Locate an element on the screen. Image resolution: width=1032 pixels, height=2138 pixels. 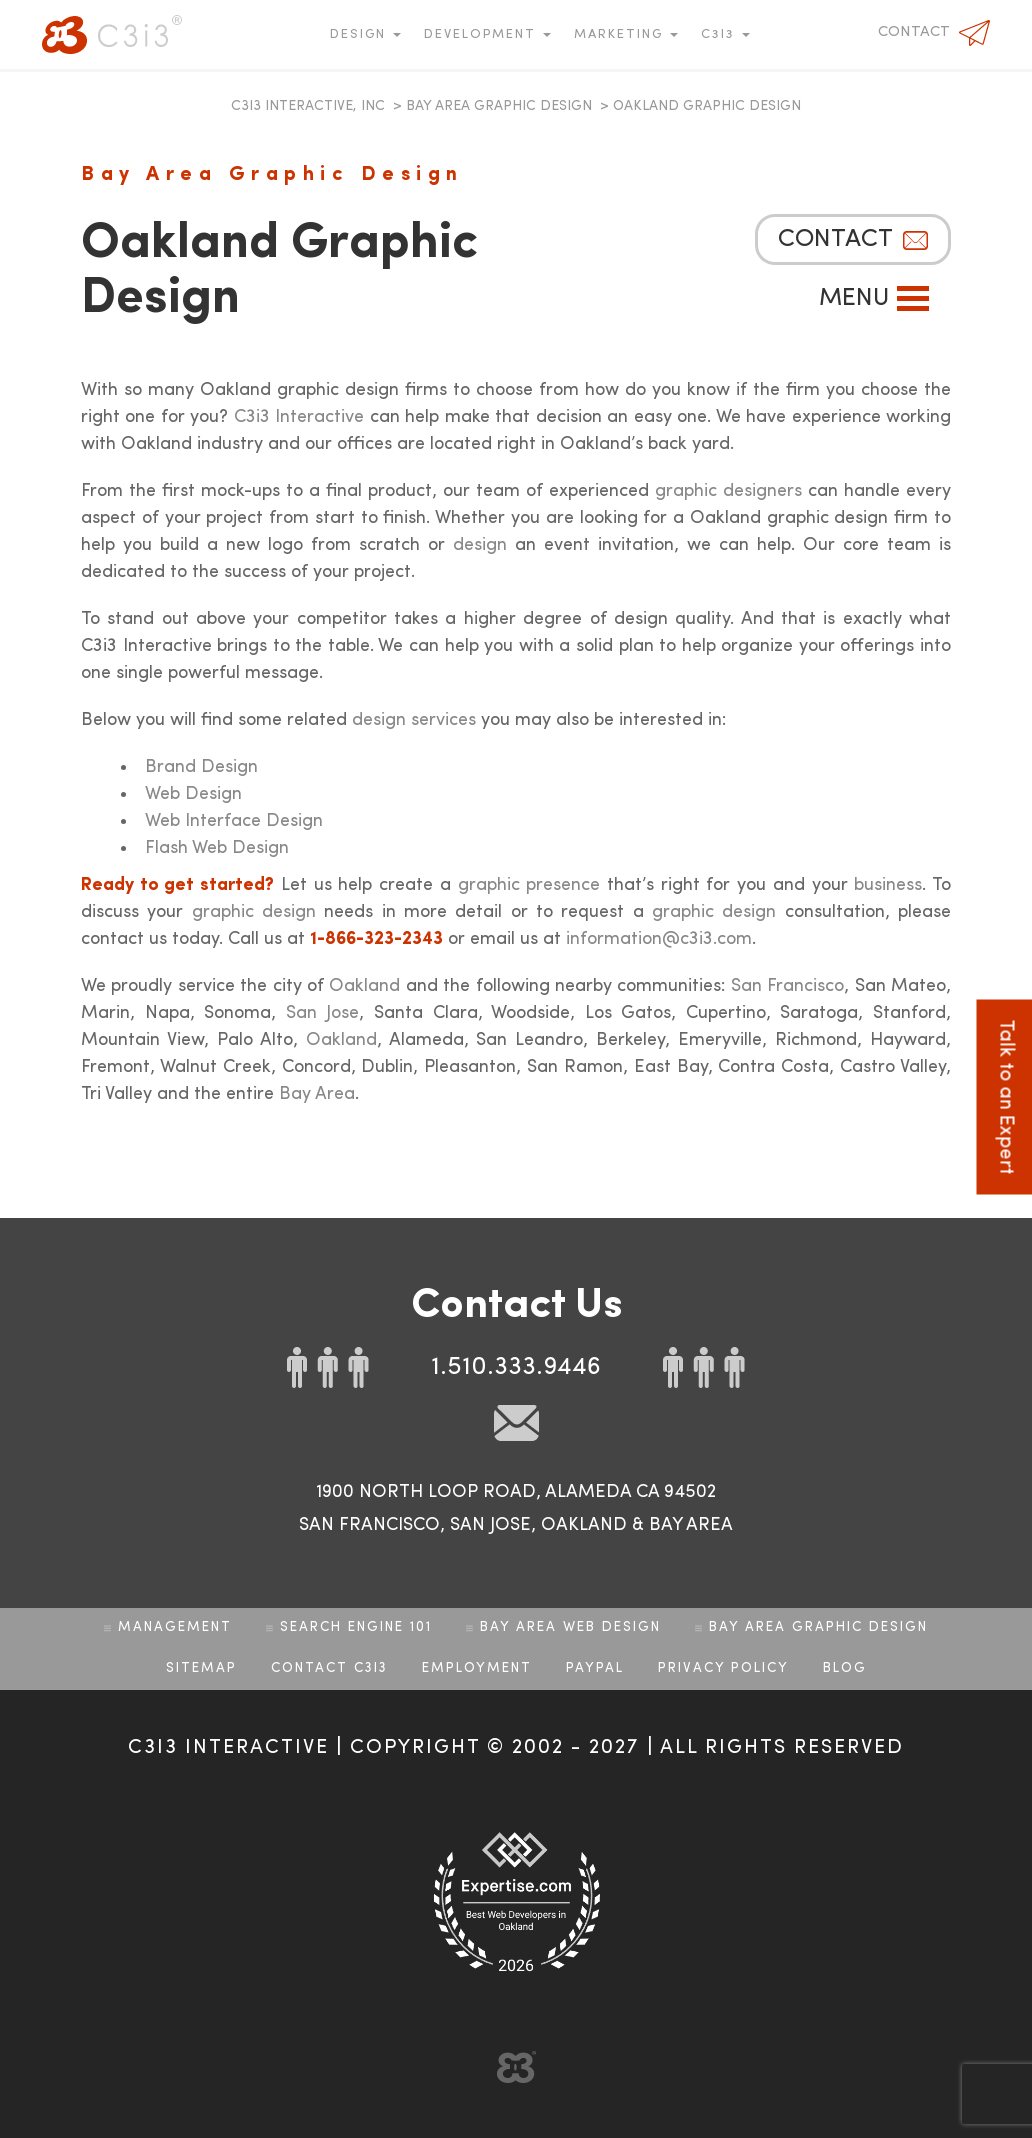
design services is located at coordinates (414, 720).